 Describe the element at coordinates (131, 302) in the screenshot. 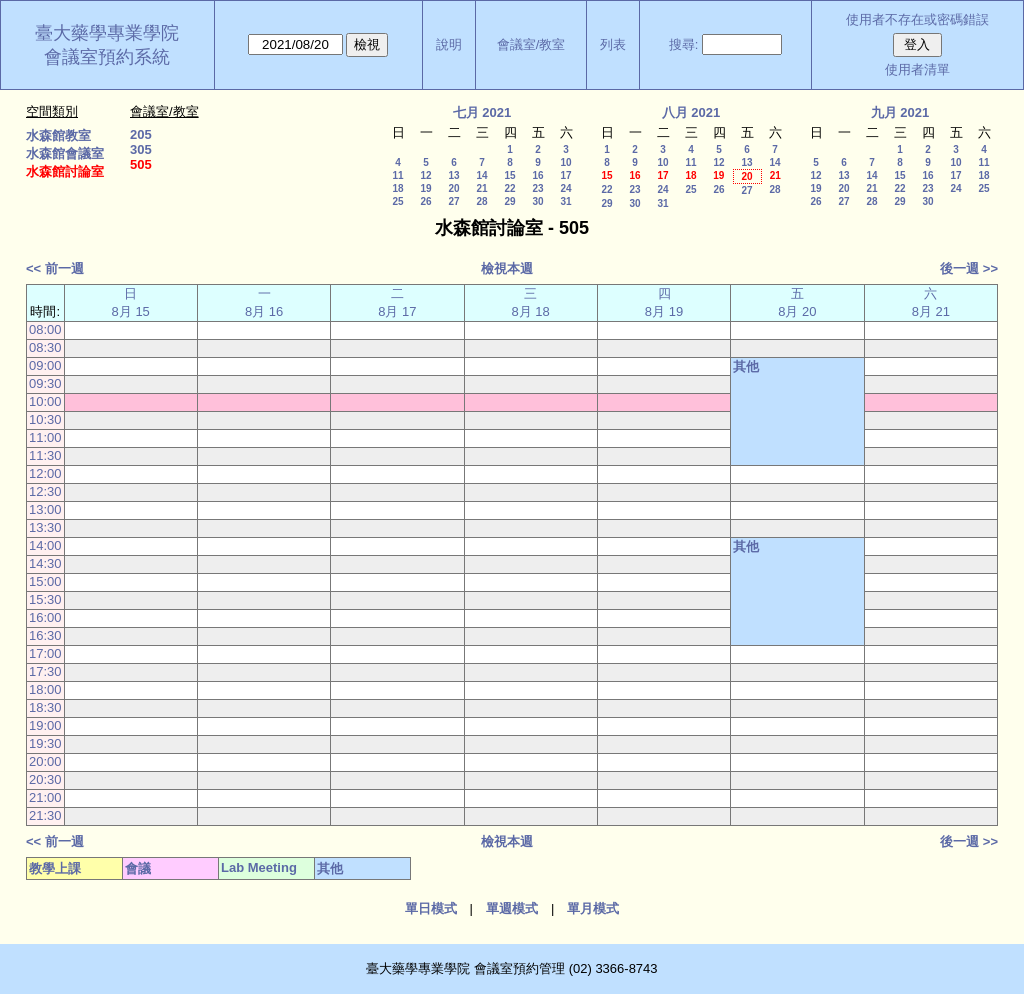

I see `日 8月 15` at that location.